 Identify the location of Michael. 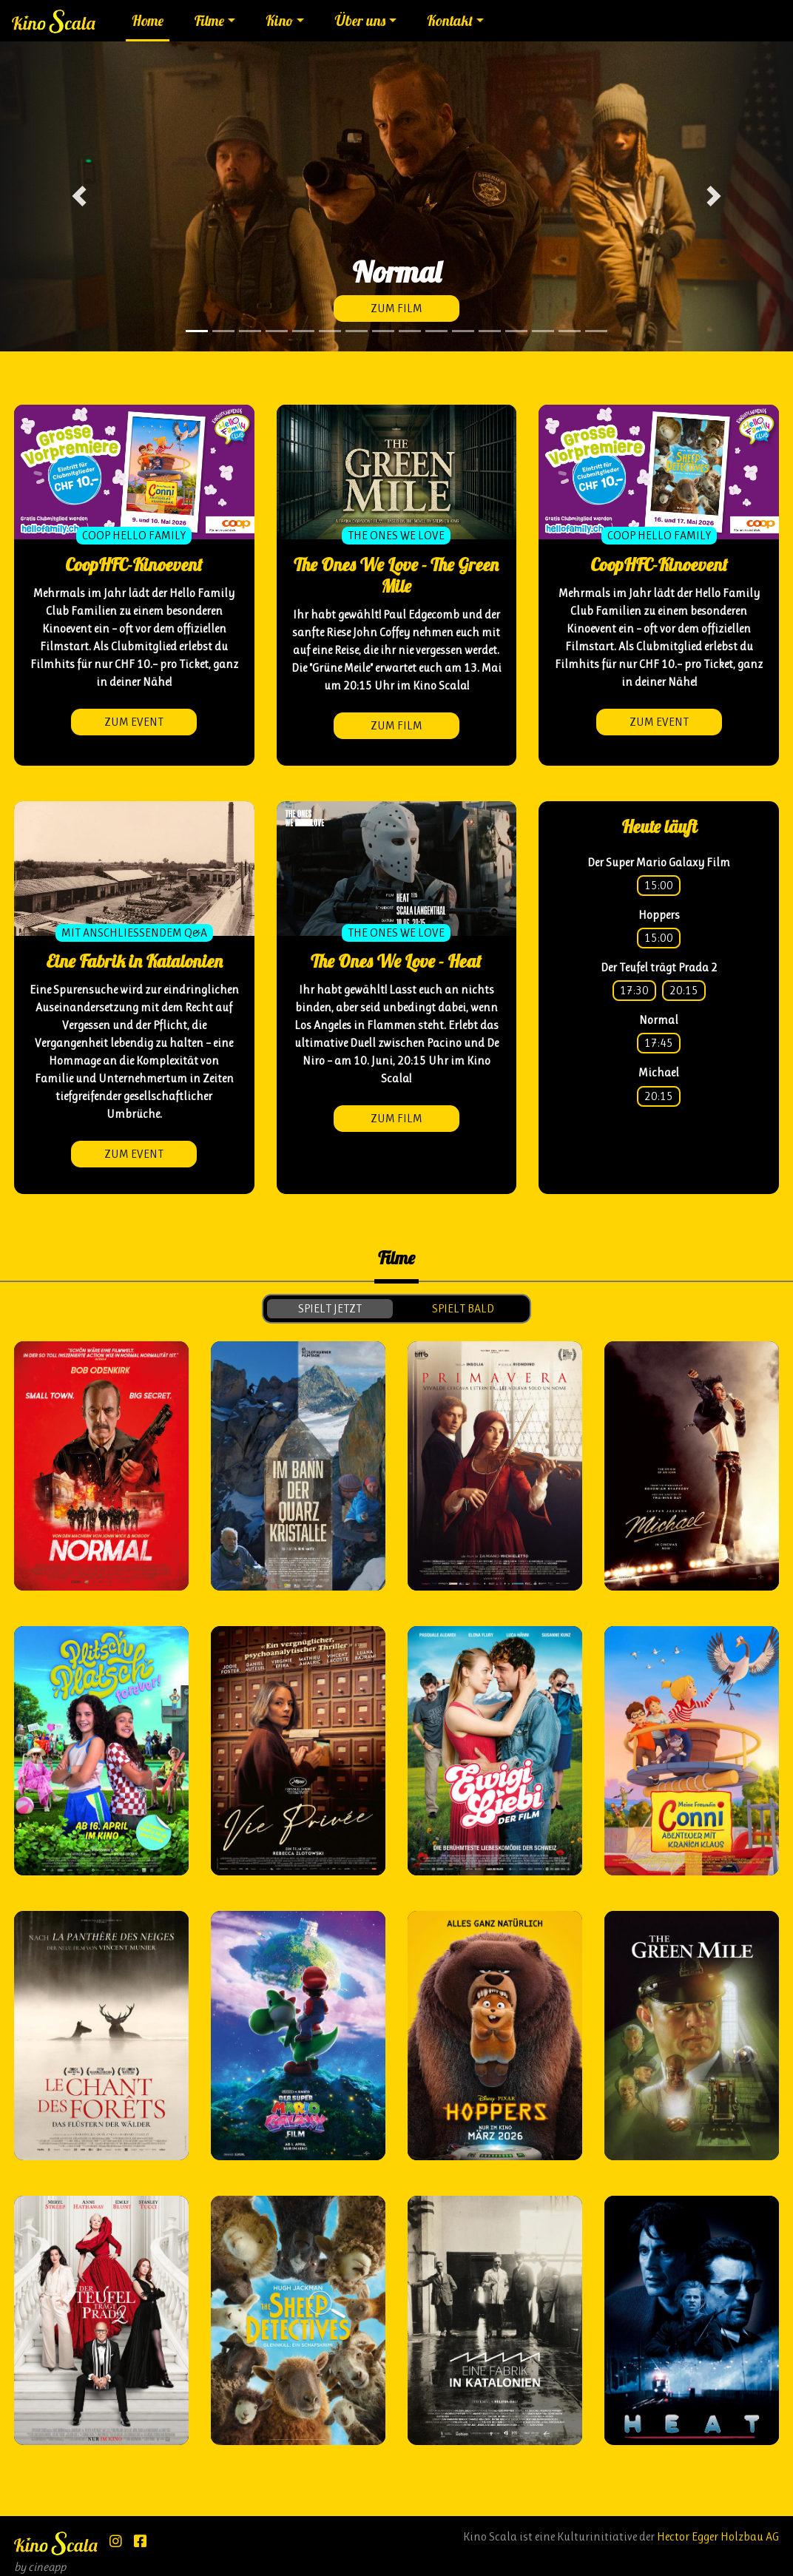
(658, 1072).